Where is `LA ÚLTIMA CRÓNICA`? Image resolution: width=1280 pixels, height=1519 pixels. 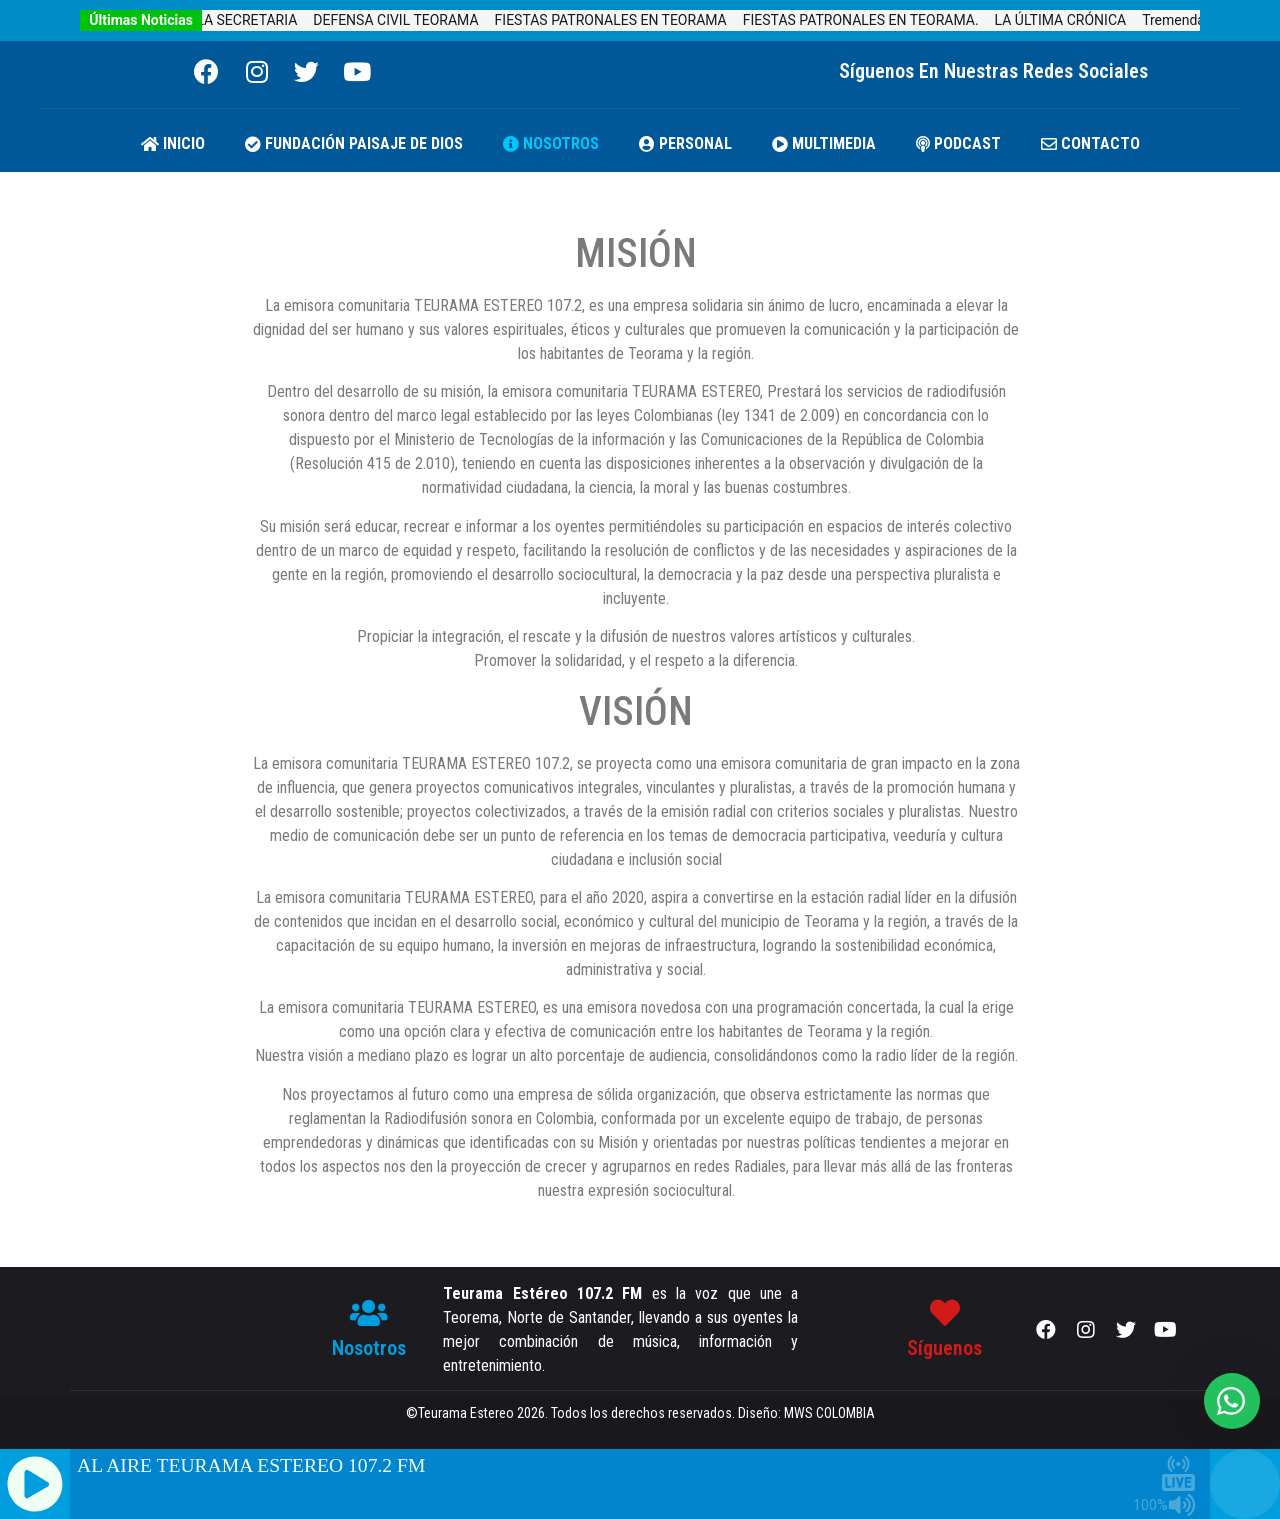
LA ÚLTIMA CRÓNICA is located at coordinates (1074, 20).